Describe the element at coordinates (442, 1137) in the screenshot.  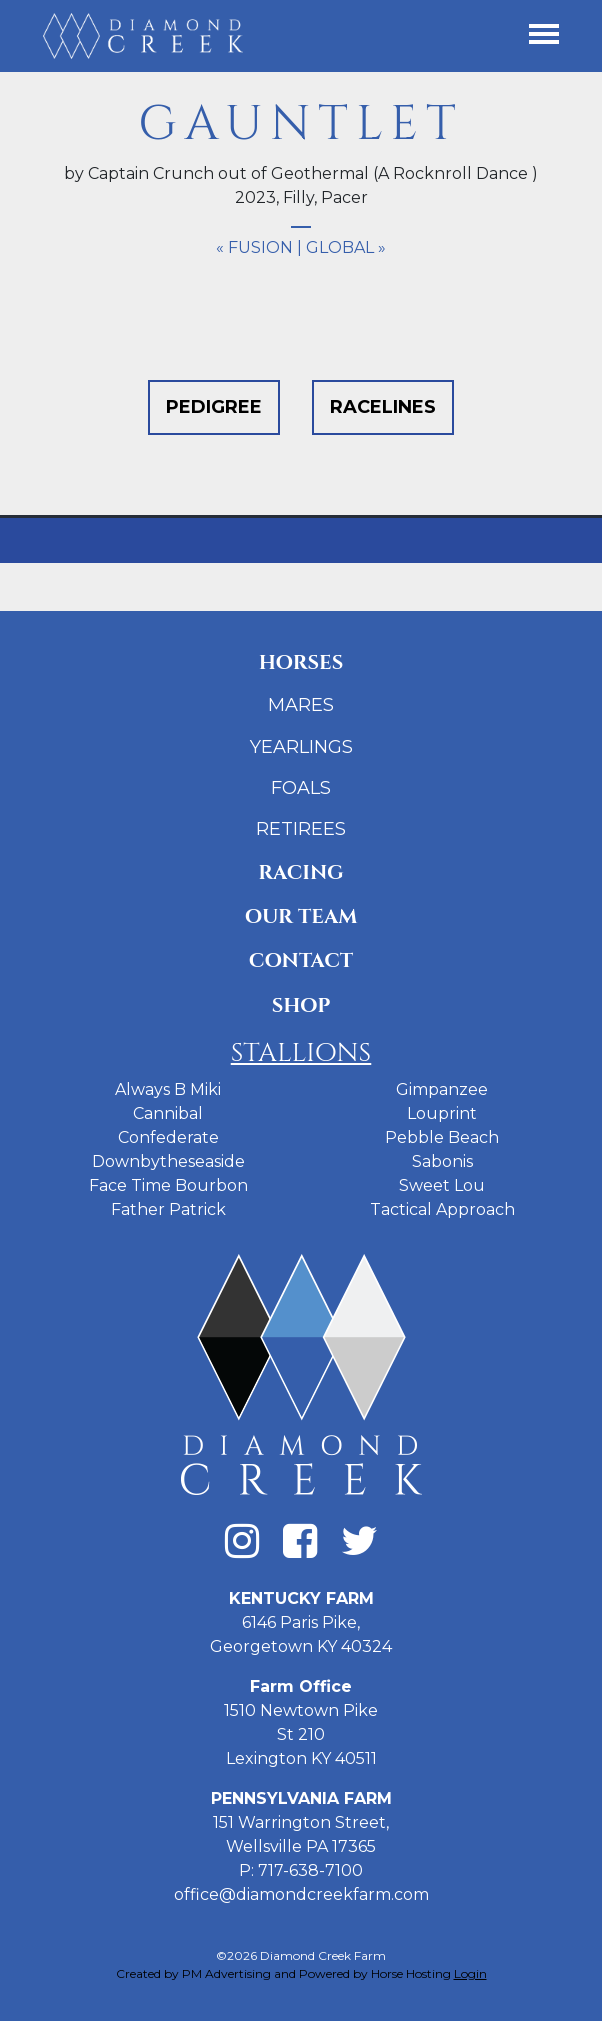
I see `Pebble Beach` at that location.